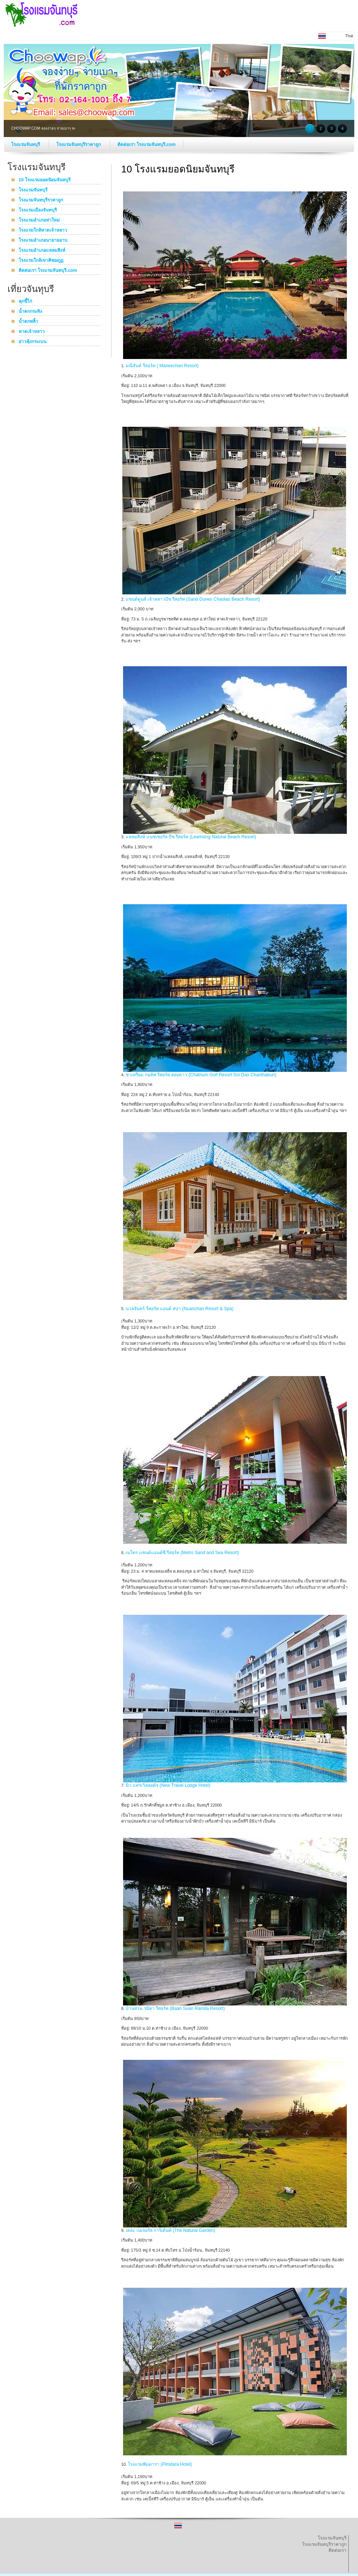 The width and height of the screenshot is (358, 2576). I want to click on อ่าวคุ้งกระเบน, so click(32, 342).